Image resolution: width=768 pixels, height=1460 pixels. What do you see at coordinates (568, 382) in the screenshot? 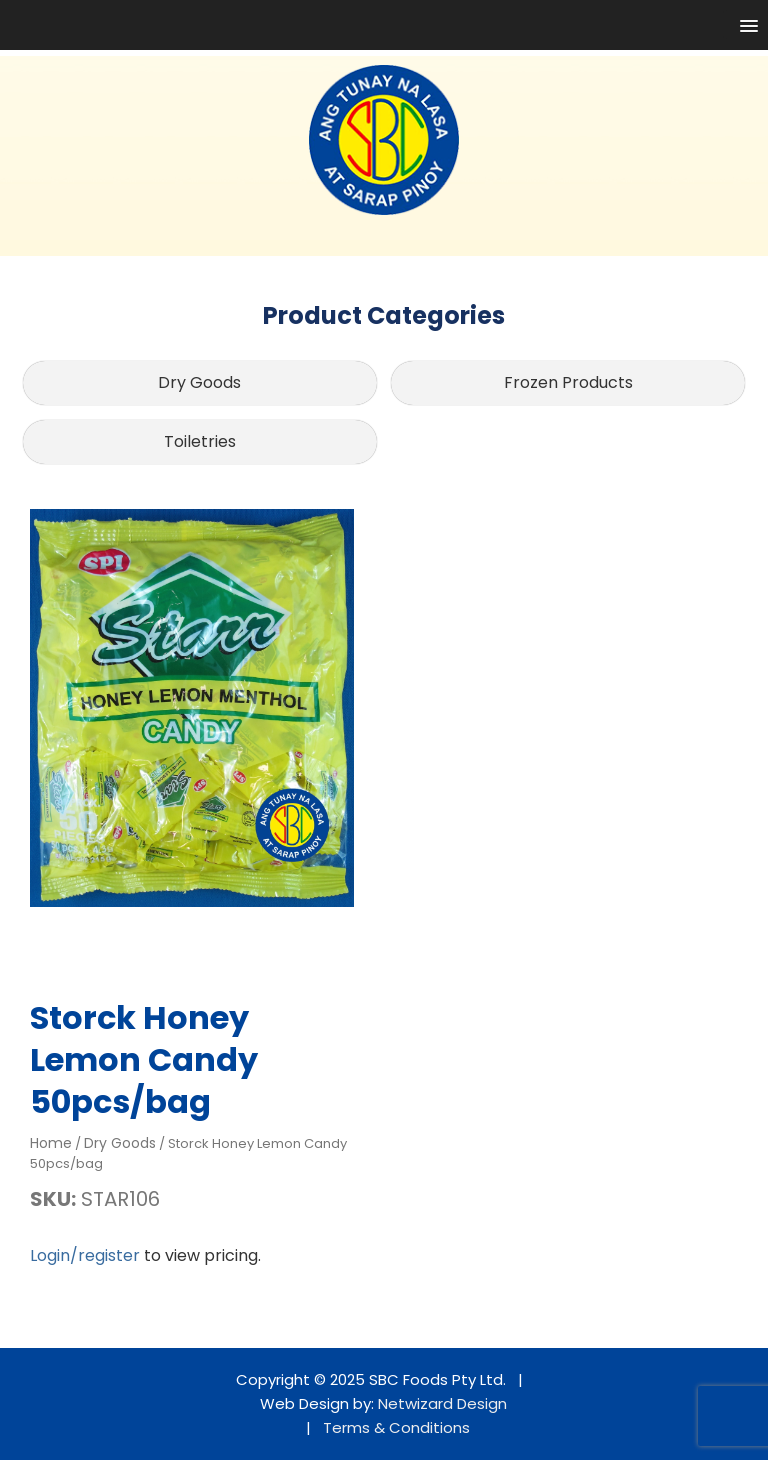
I see `Frozen Products` at bounding box center [568, 382].